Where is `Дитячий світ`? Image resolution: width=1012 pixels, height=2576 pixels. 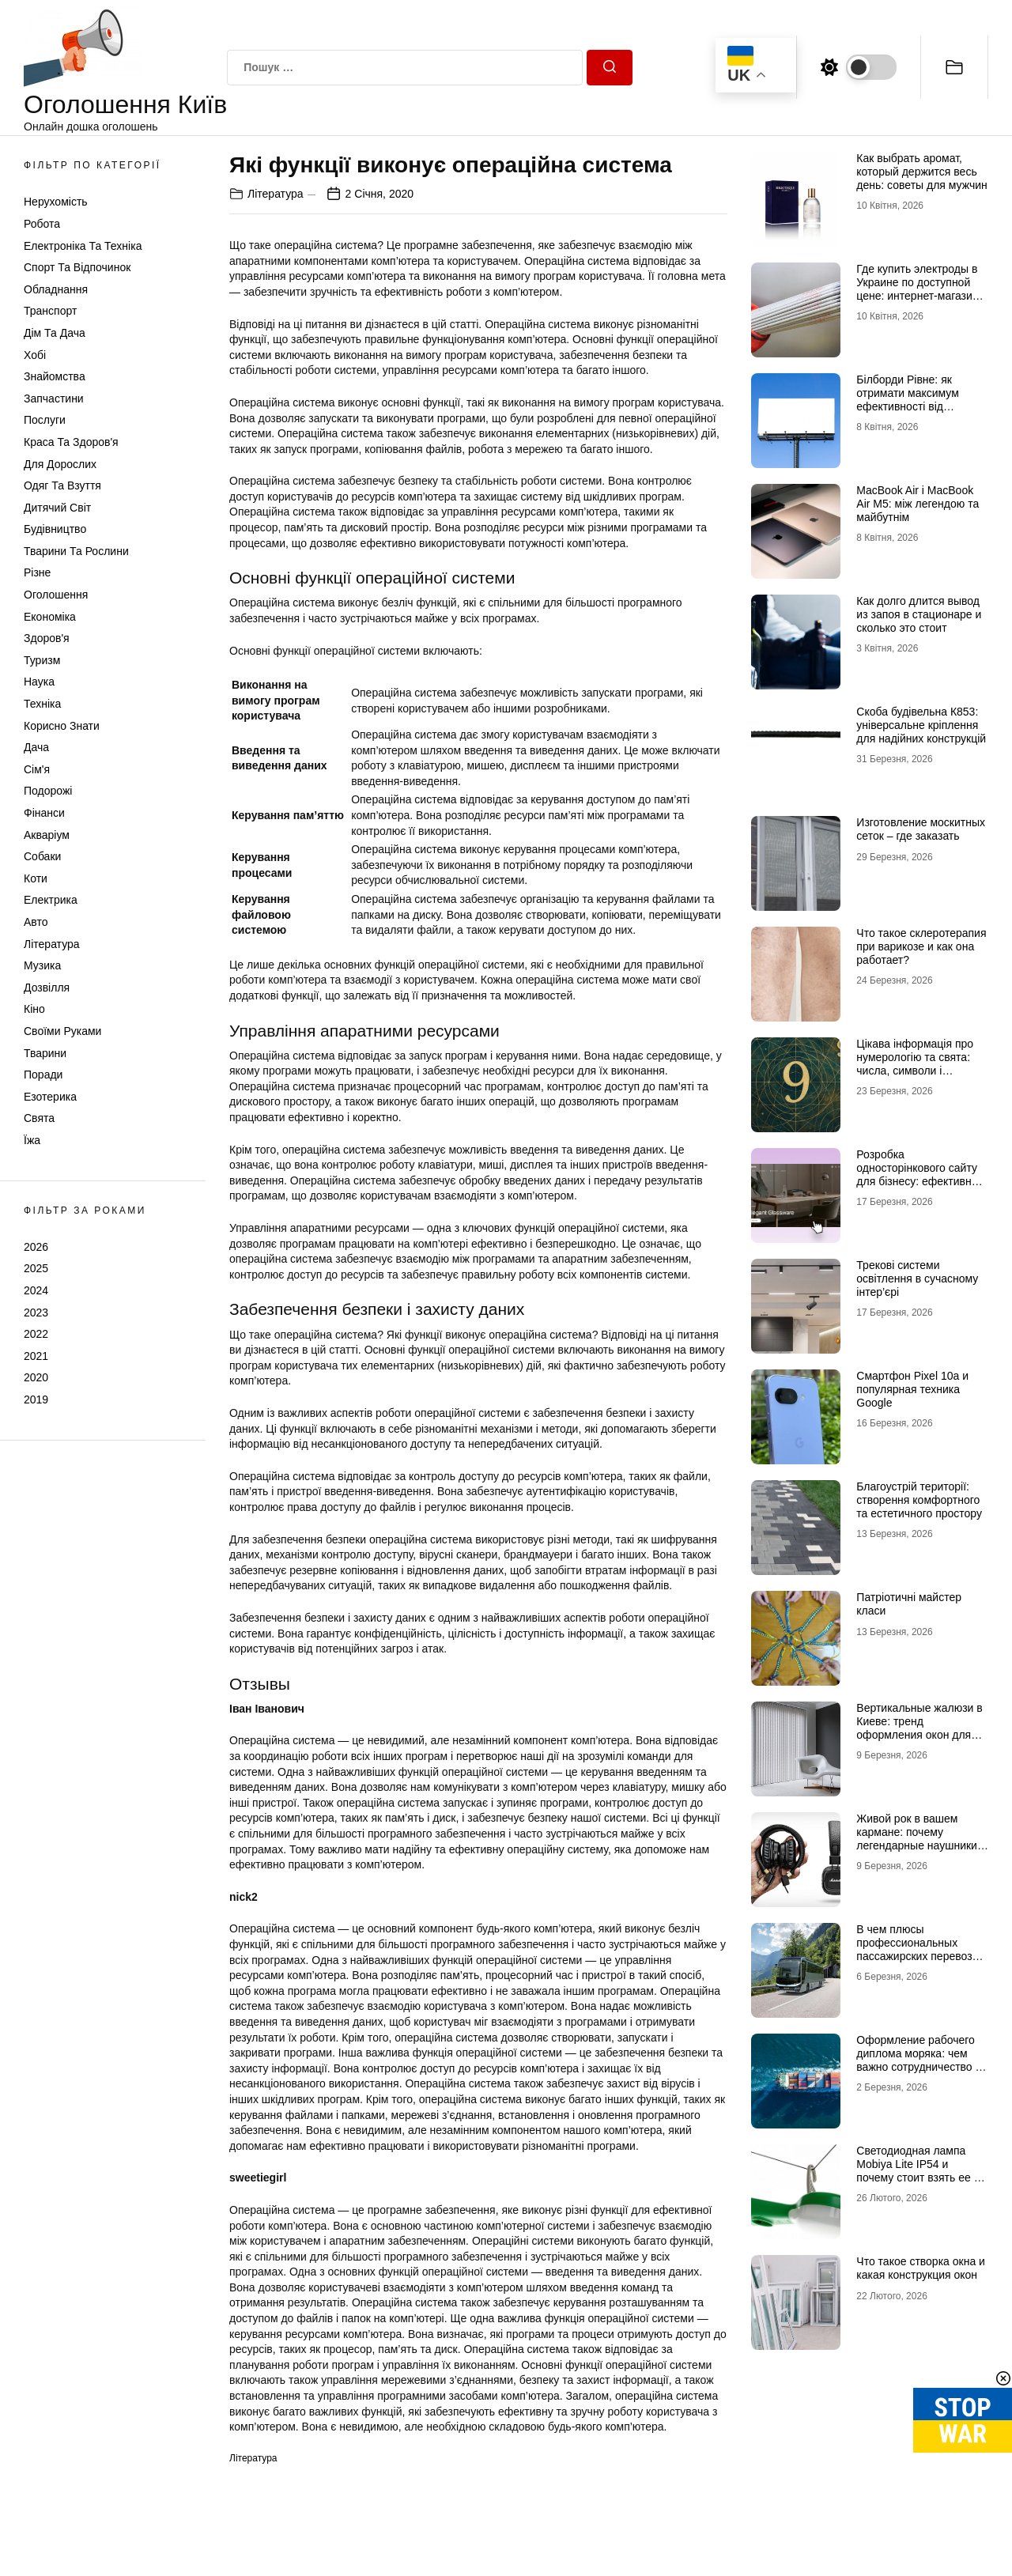
Дитячий світ is located at coordinates (57, 507).